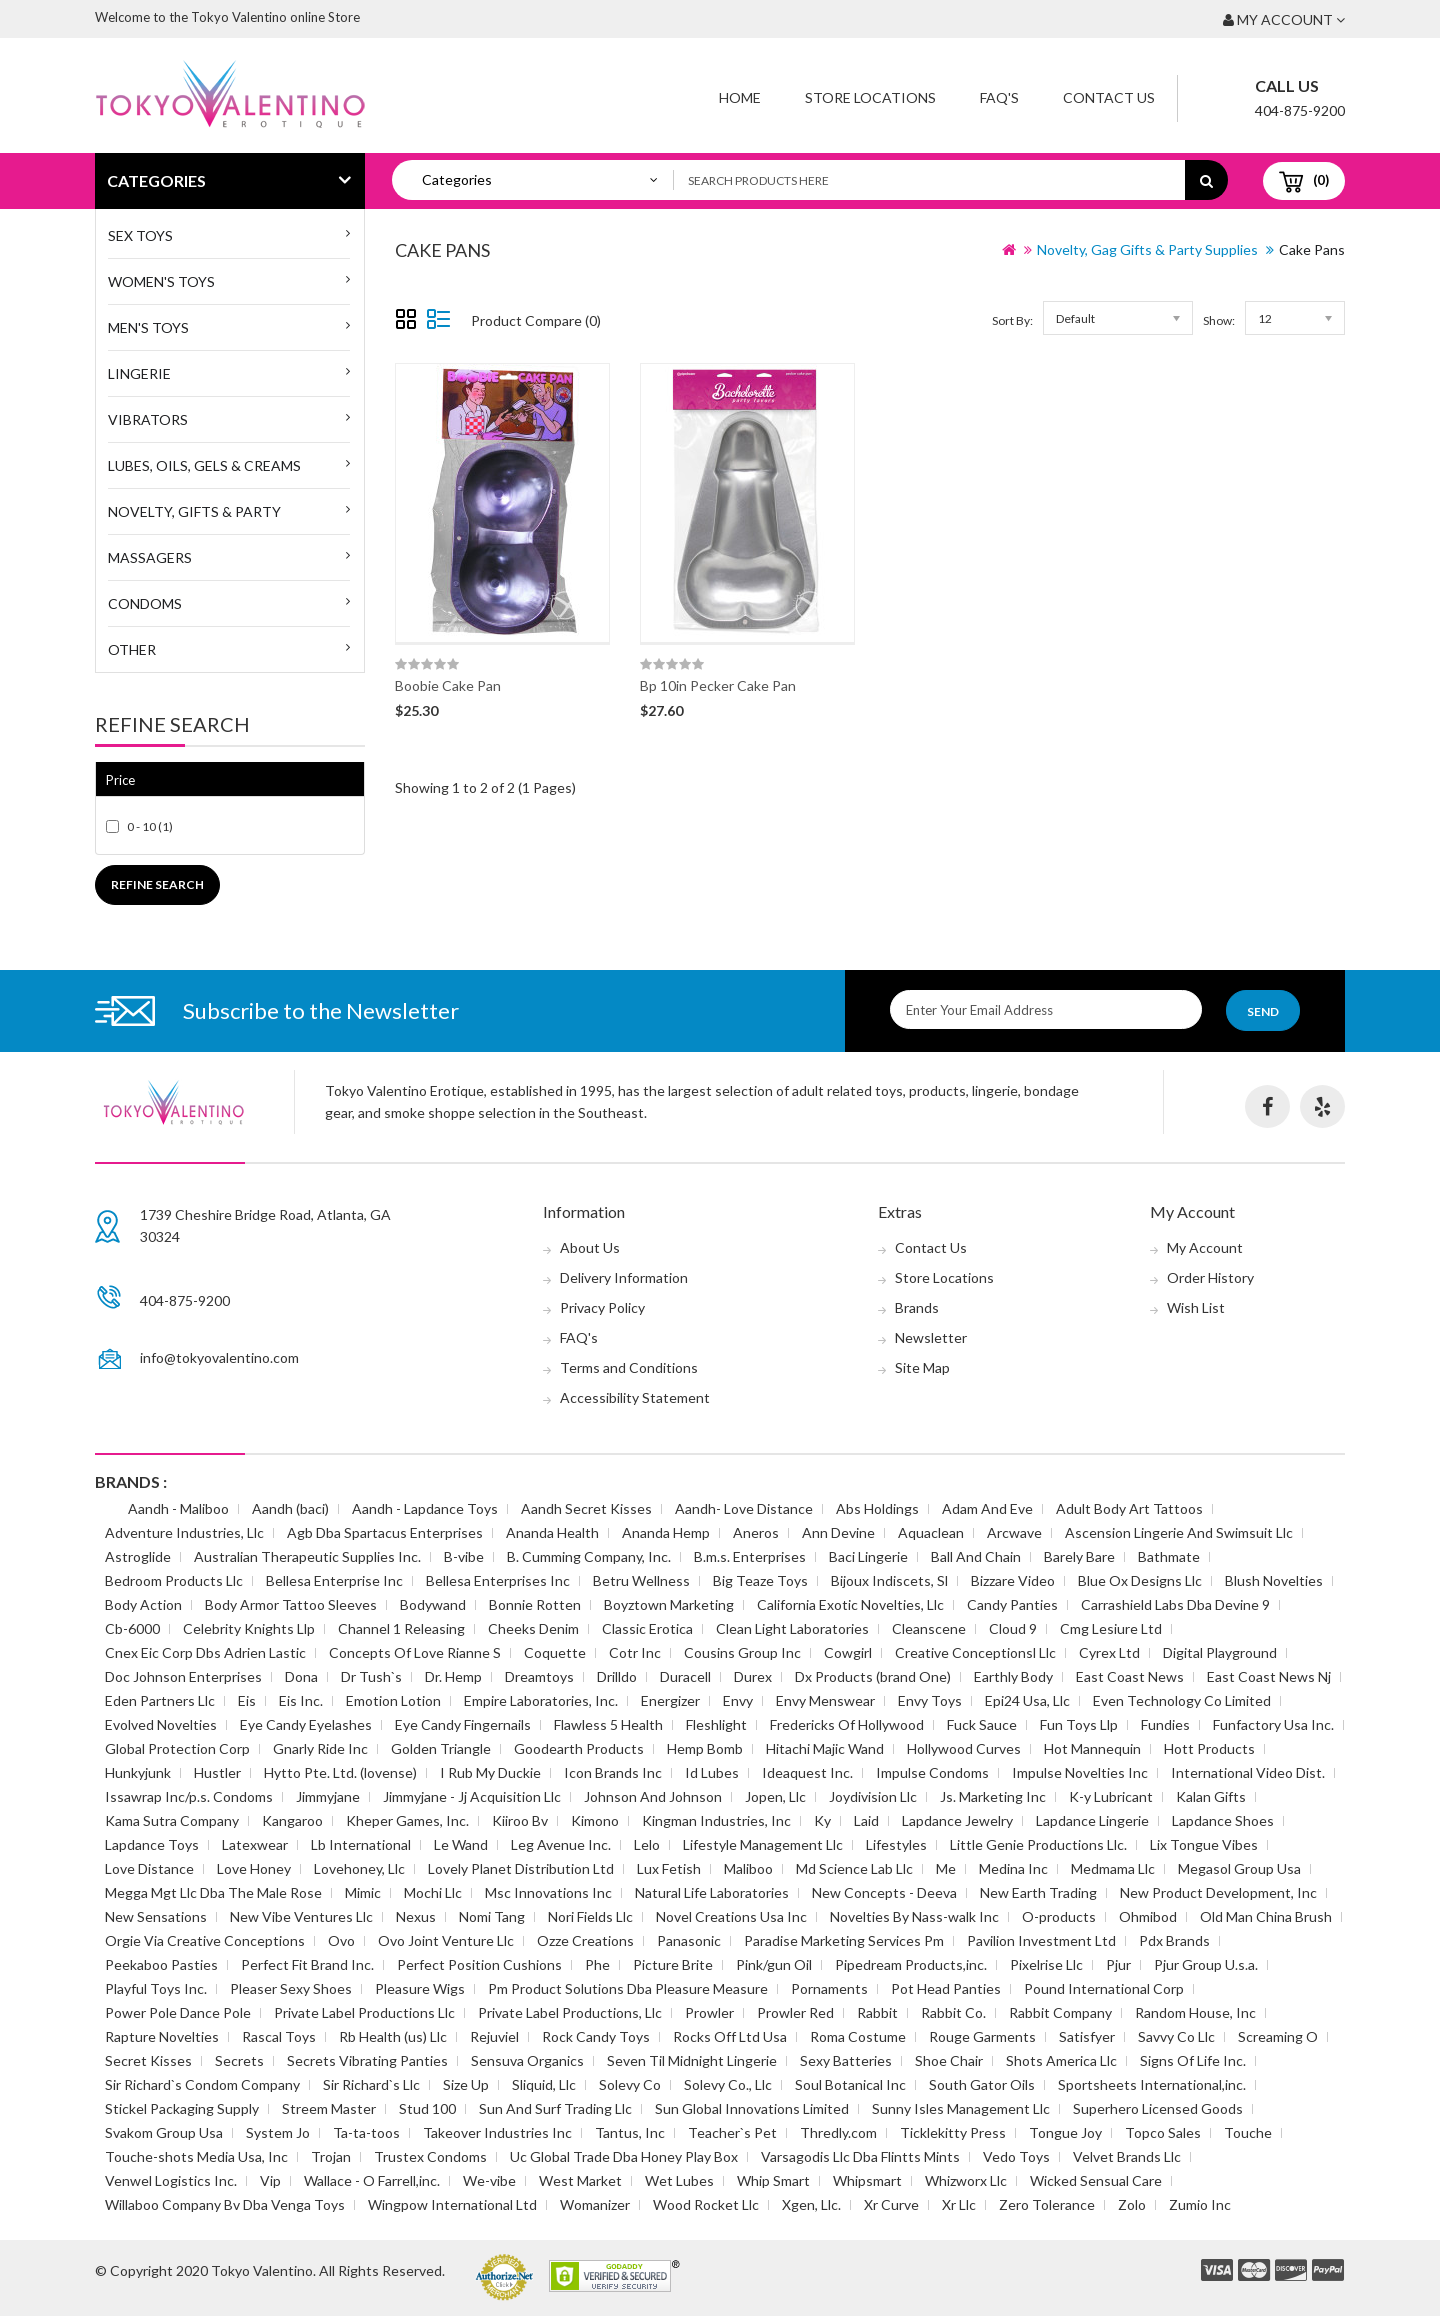 The height and width of the screenshot is (2316, 1440). I want to click on Msc Innovations Inc, so click(548, 1892).